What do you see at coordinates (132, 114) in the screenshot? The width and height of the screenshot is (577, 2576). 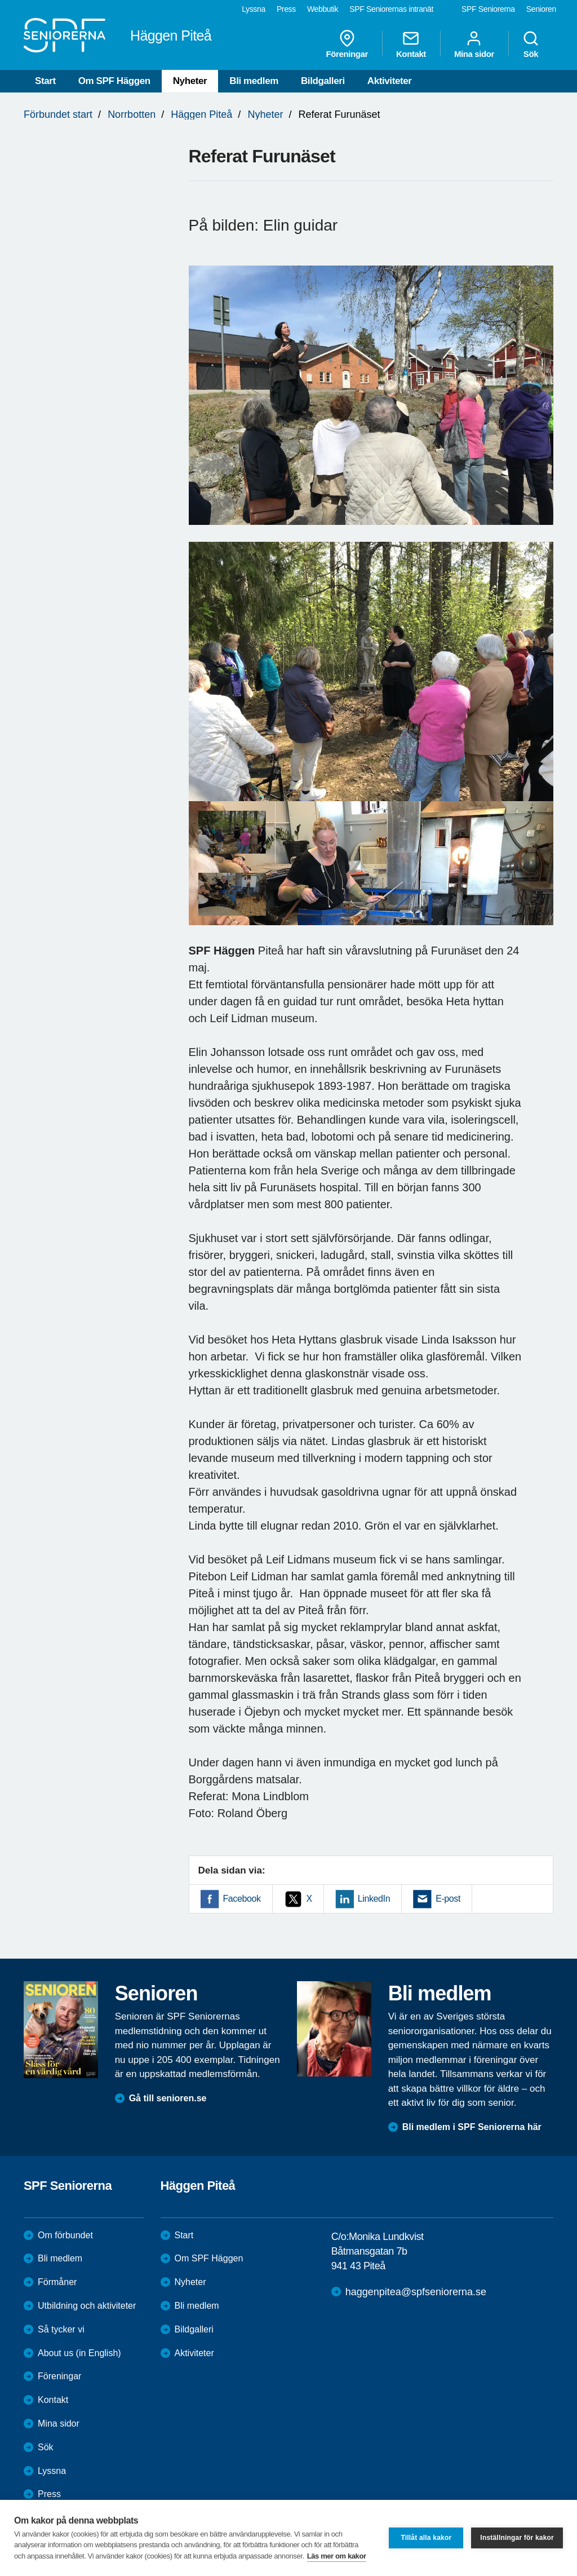 I see `Norrbotten` at bounding box center [132, 114].